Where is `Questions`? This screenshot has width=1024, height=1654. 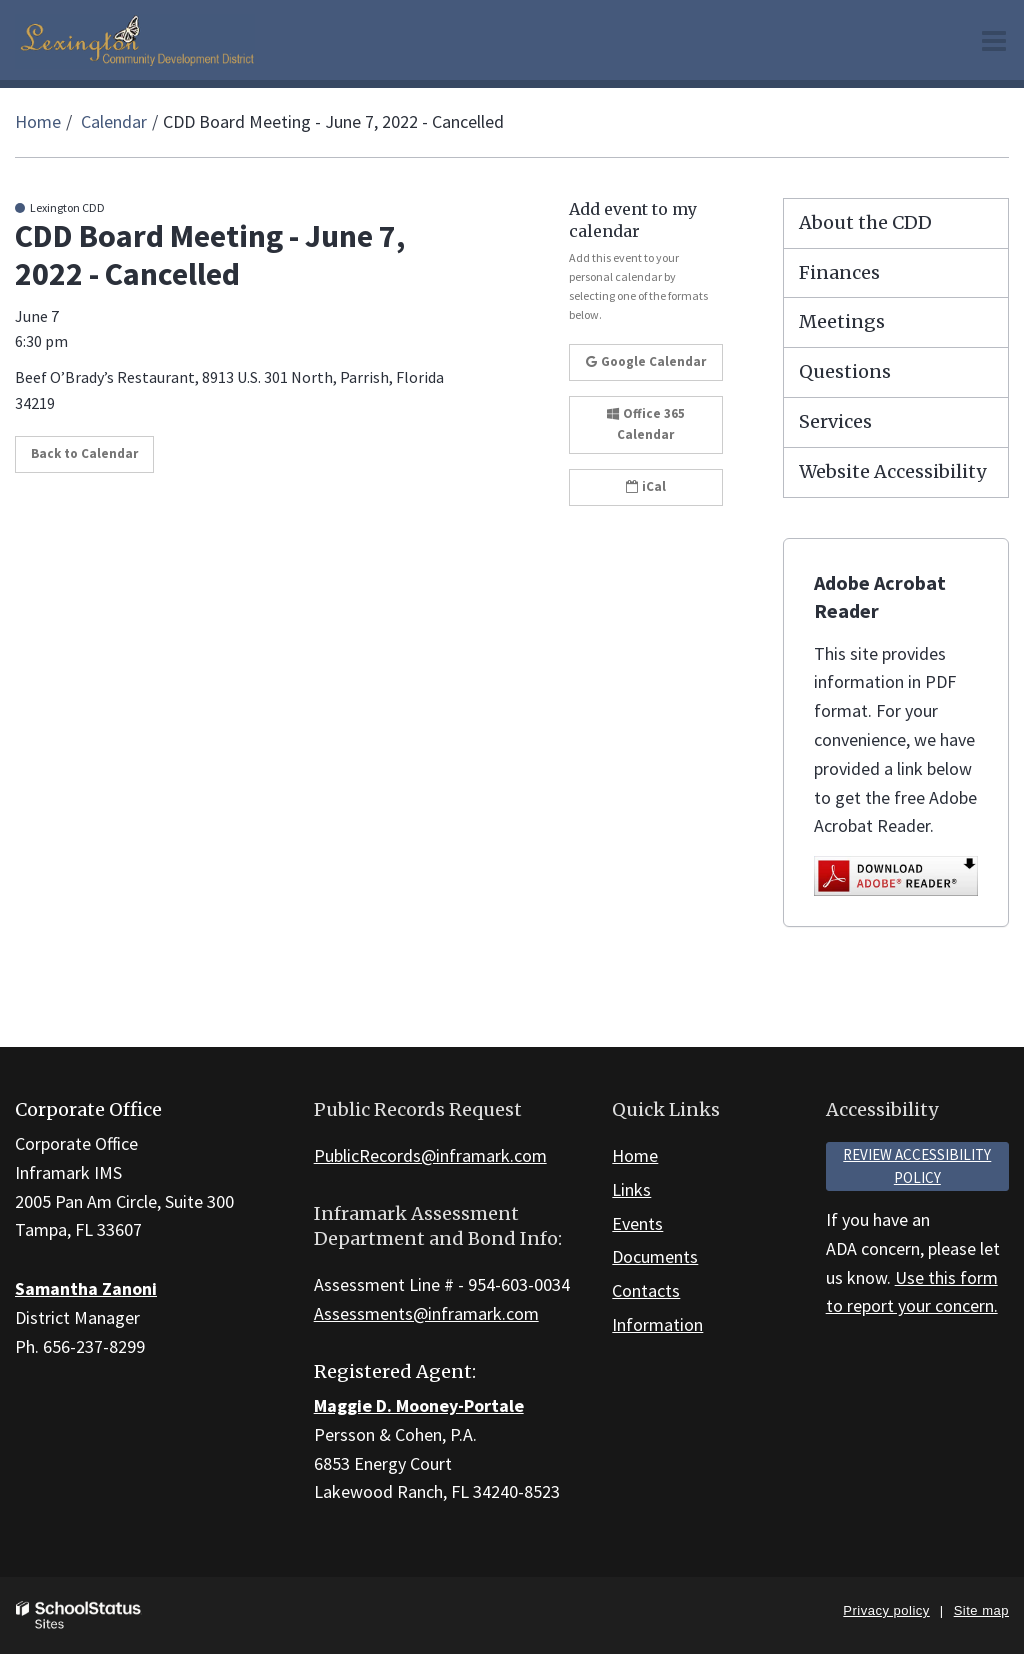
Questions is located at coordinates (845, 371).